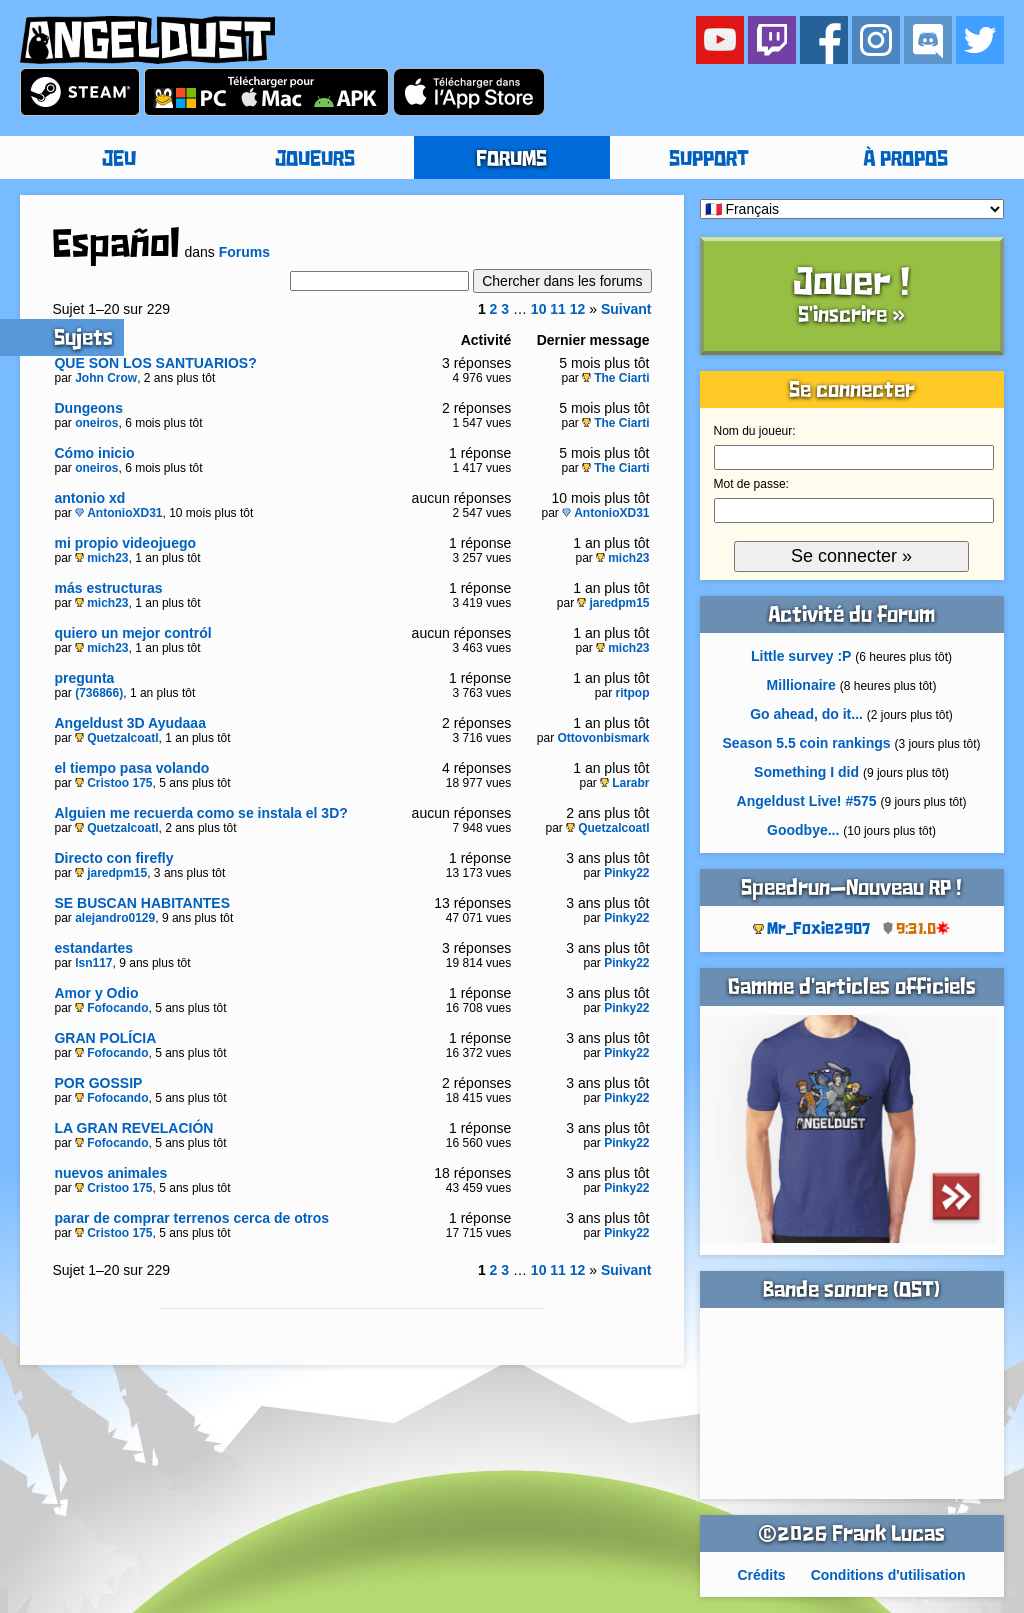 Image resolution: width=1024 pixels, height=1613 pixels. I want to click on 12, so click(578, 309).